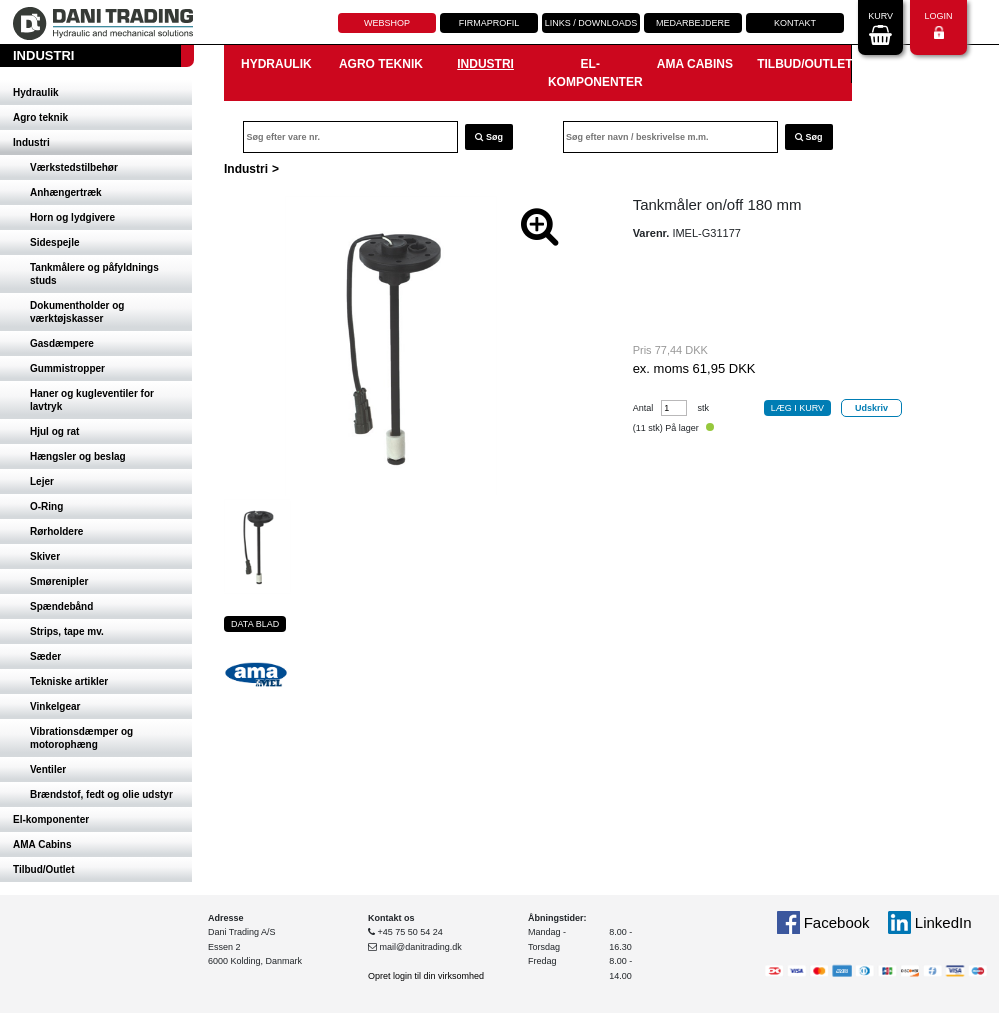  What do you see at coordinates (54, 242) in the screenshot?
I see `Sidespejle` at bounding box center [54, 242].